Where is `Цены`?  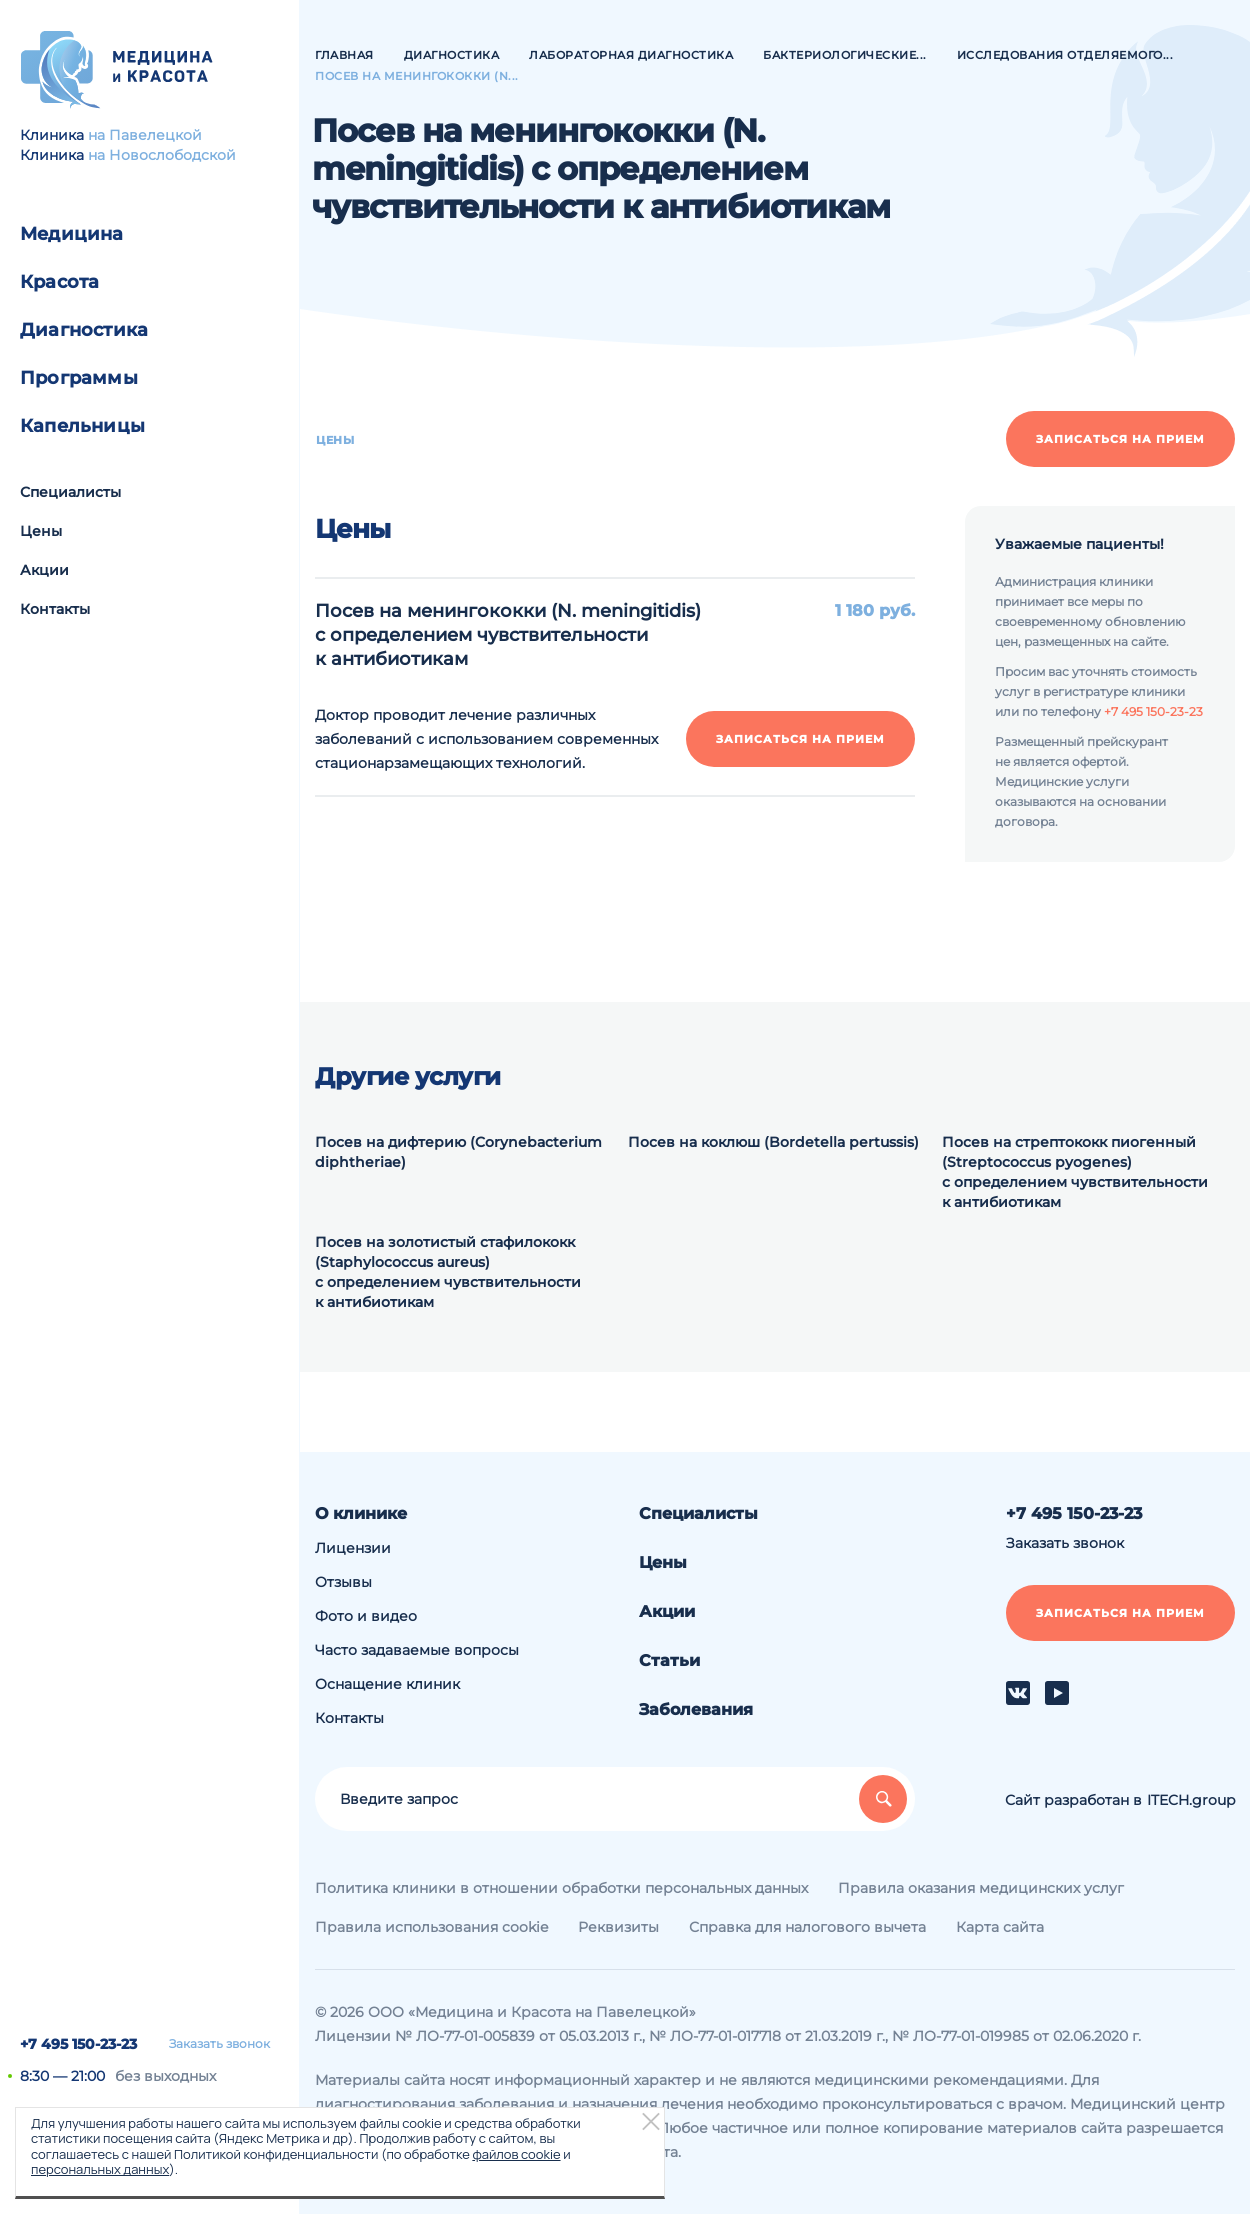 Цены is located at coordinates (41, 531).